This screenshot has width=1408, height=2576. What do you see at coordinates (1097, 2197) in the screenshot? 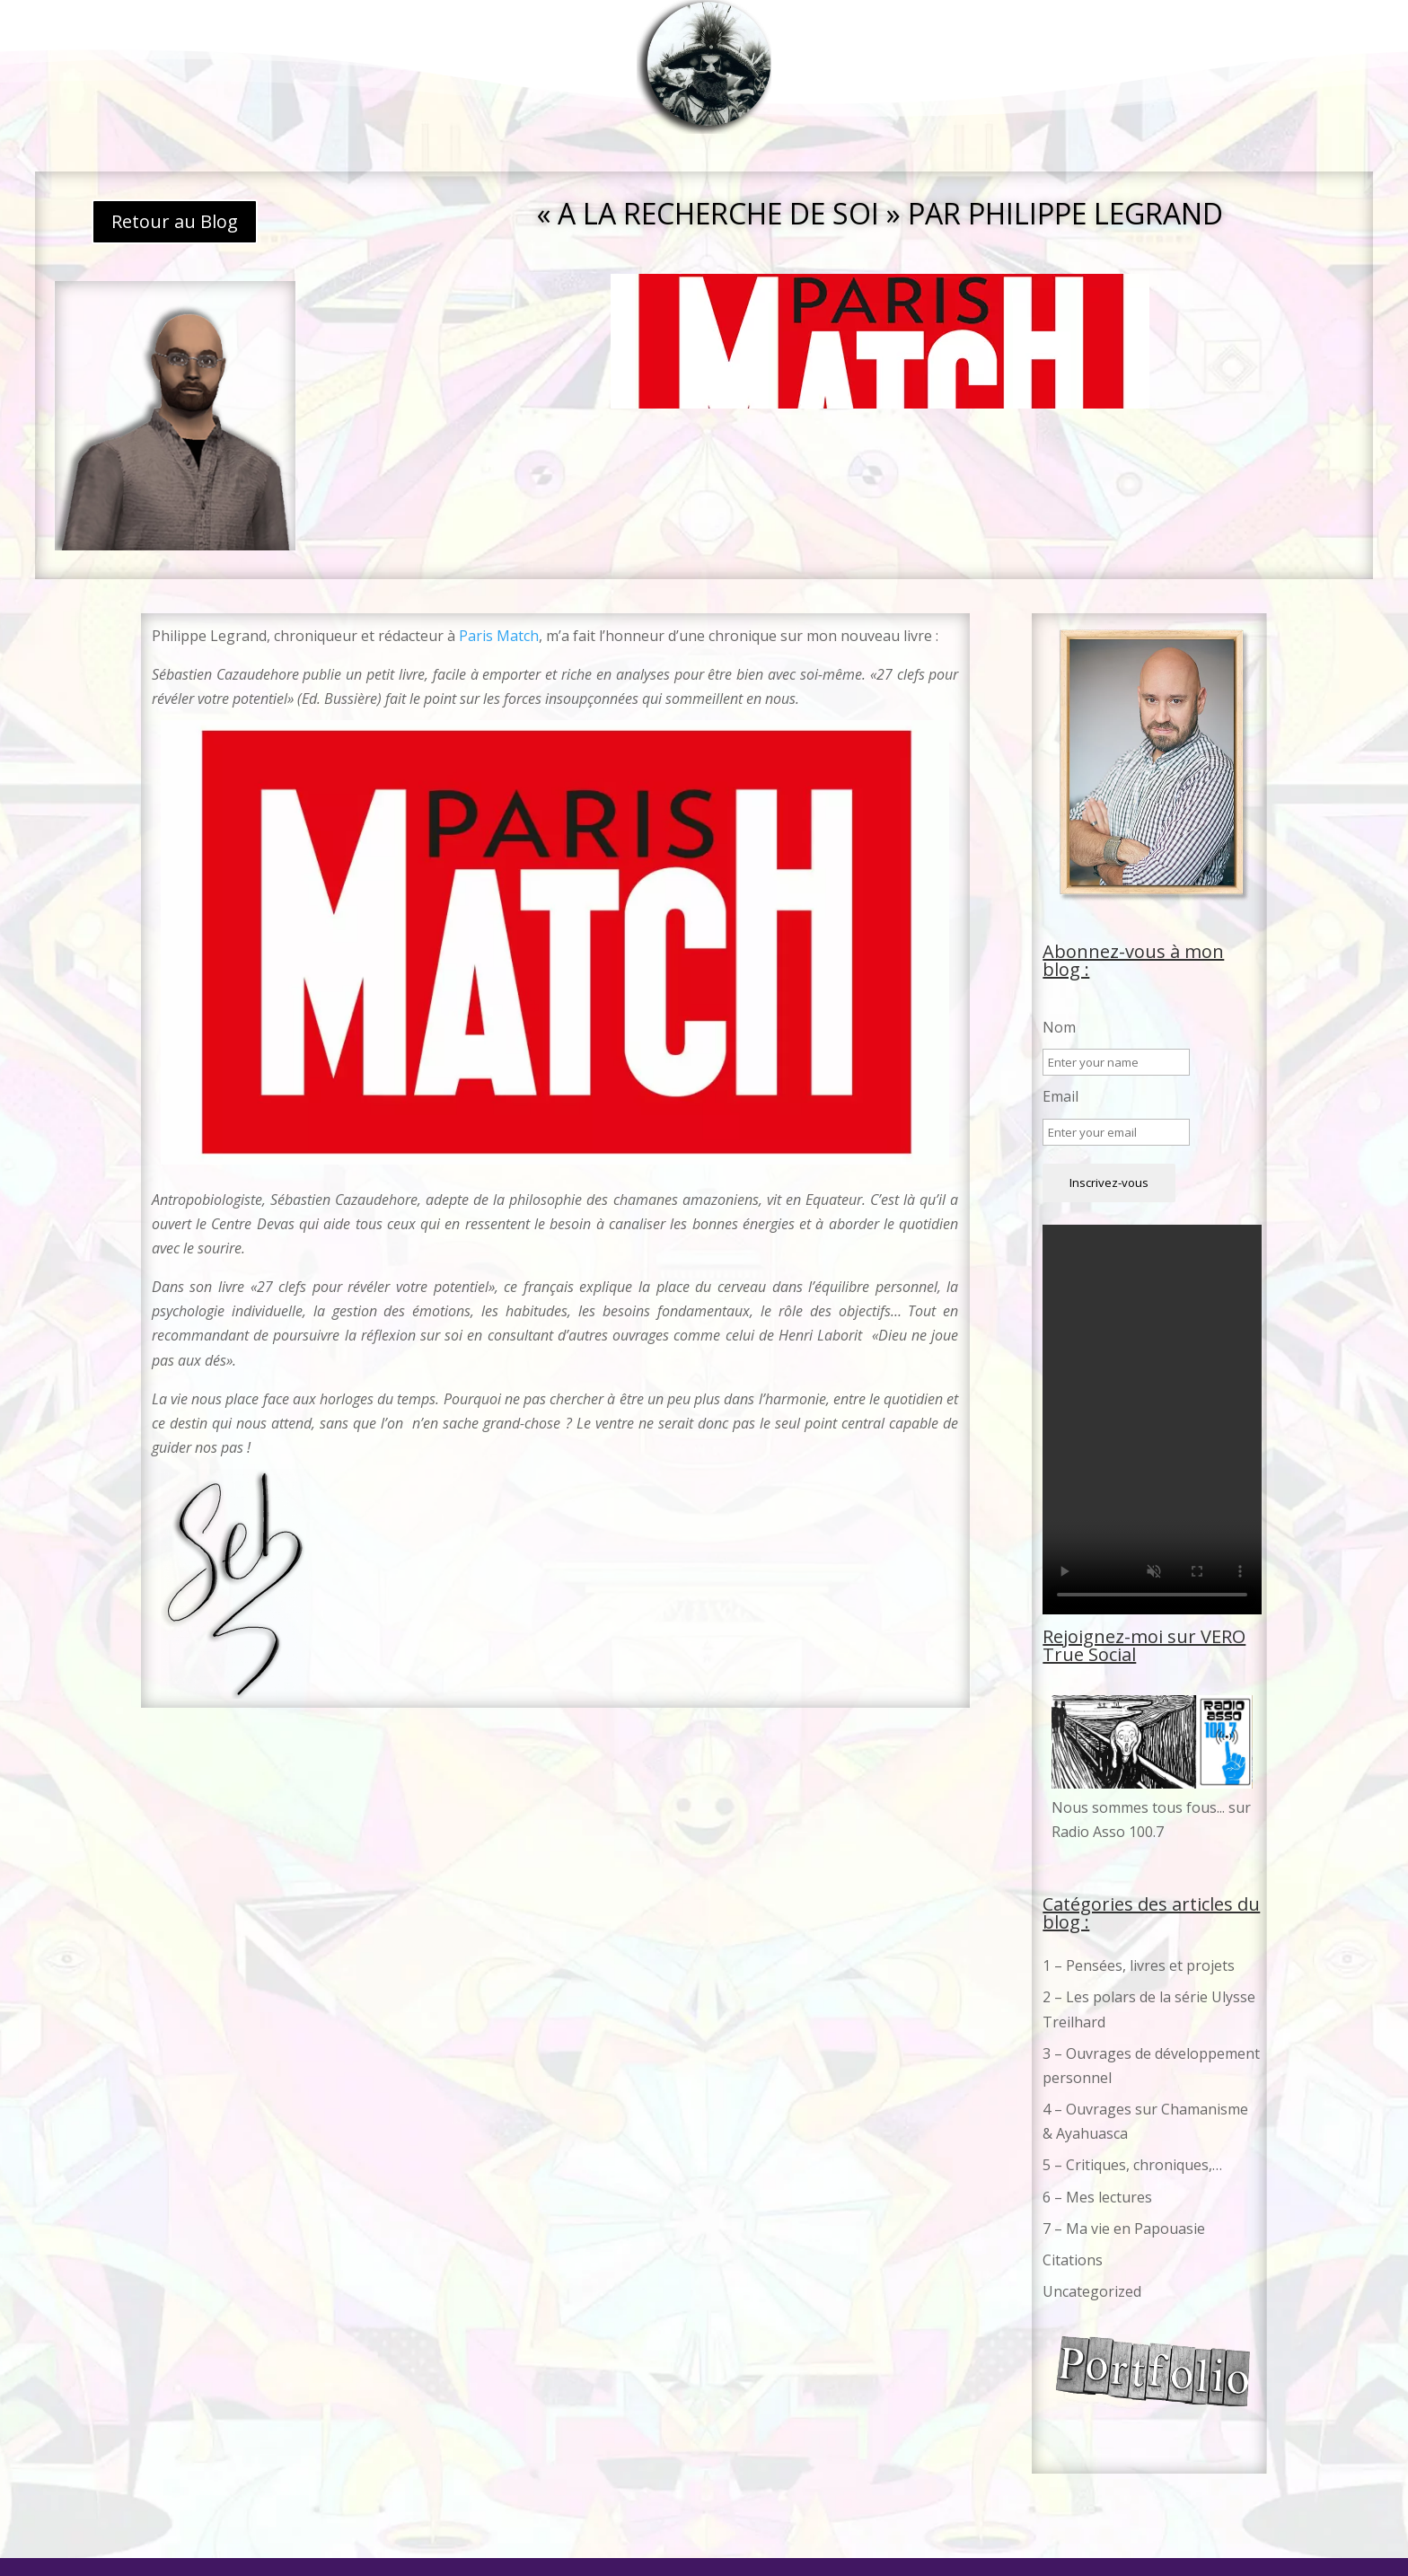
I see `6 – Mes lectures` at bounding box center [1097, 2197].